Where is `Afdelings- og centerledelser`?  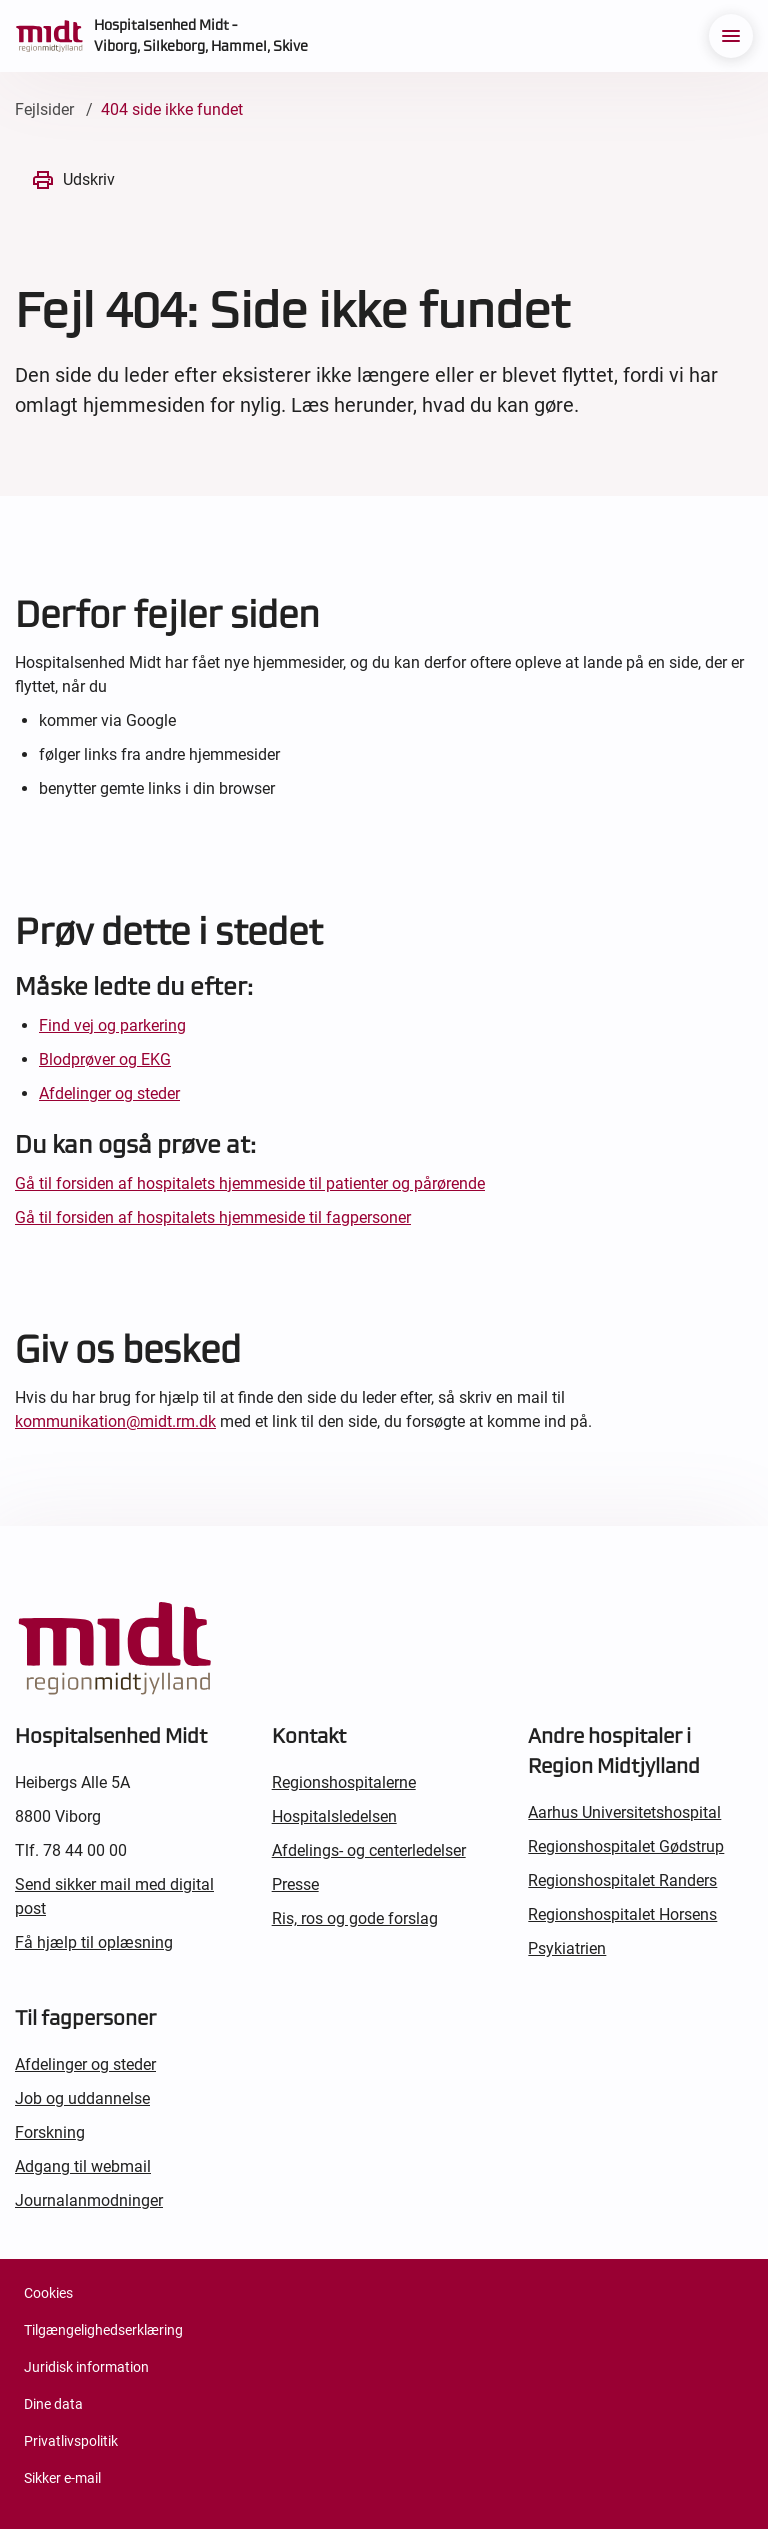 Afdelings- og centerledelser is located at coordinates (369, 1850).